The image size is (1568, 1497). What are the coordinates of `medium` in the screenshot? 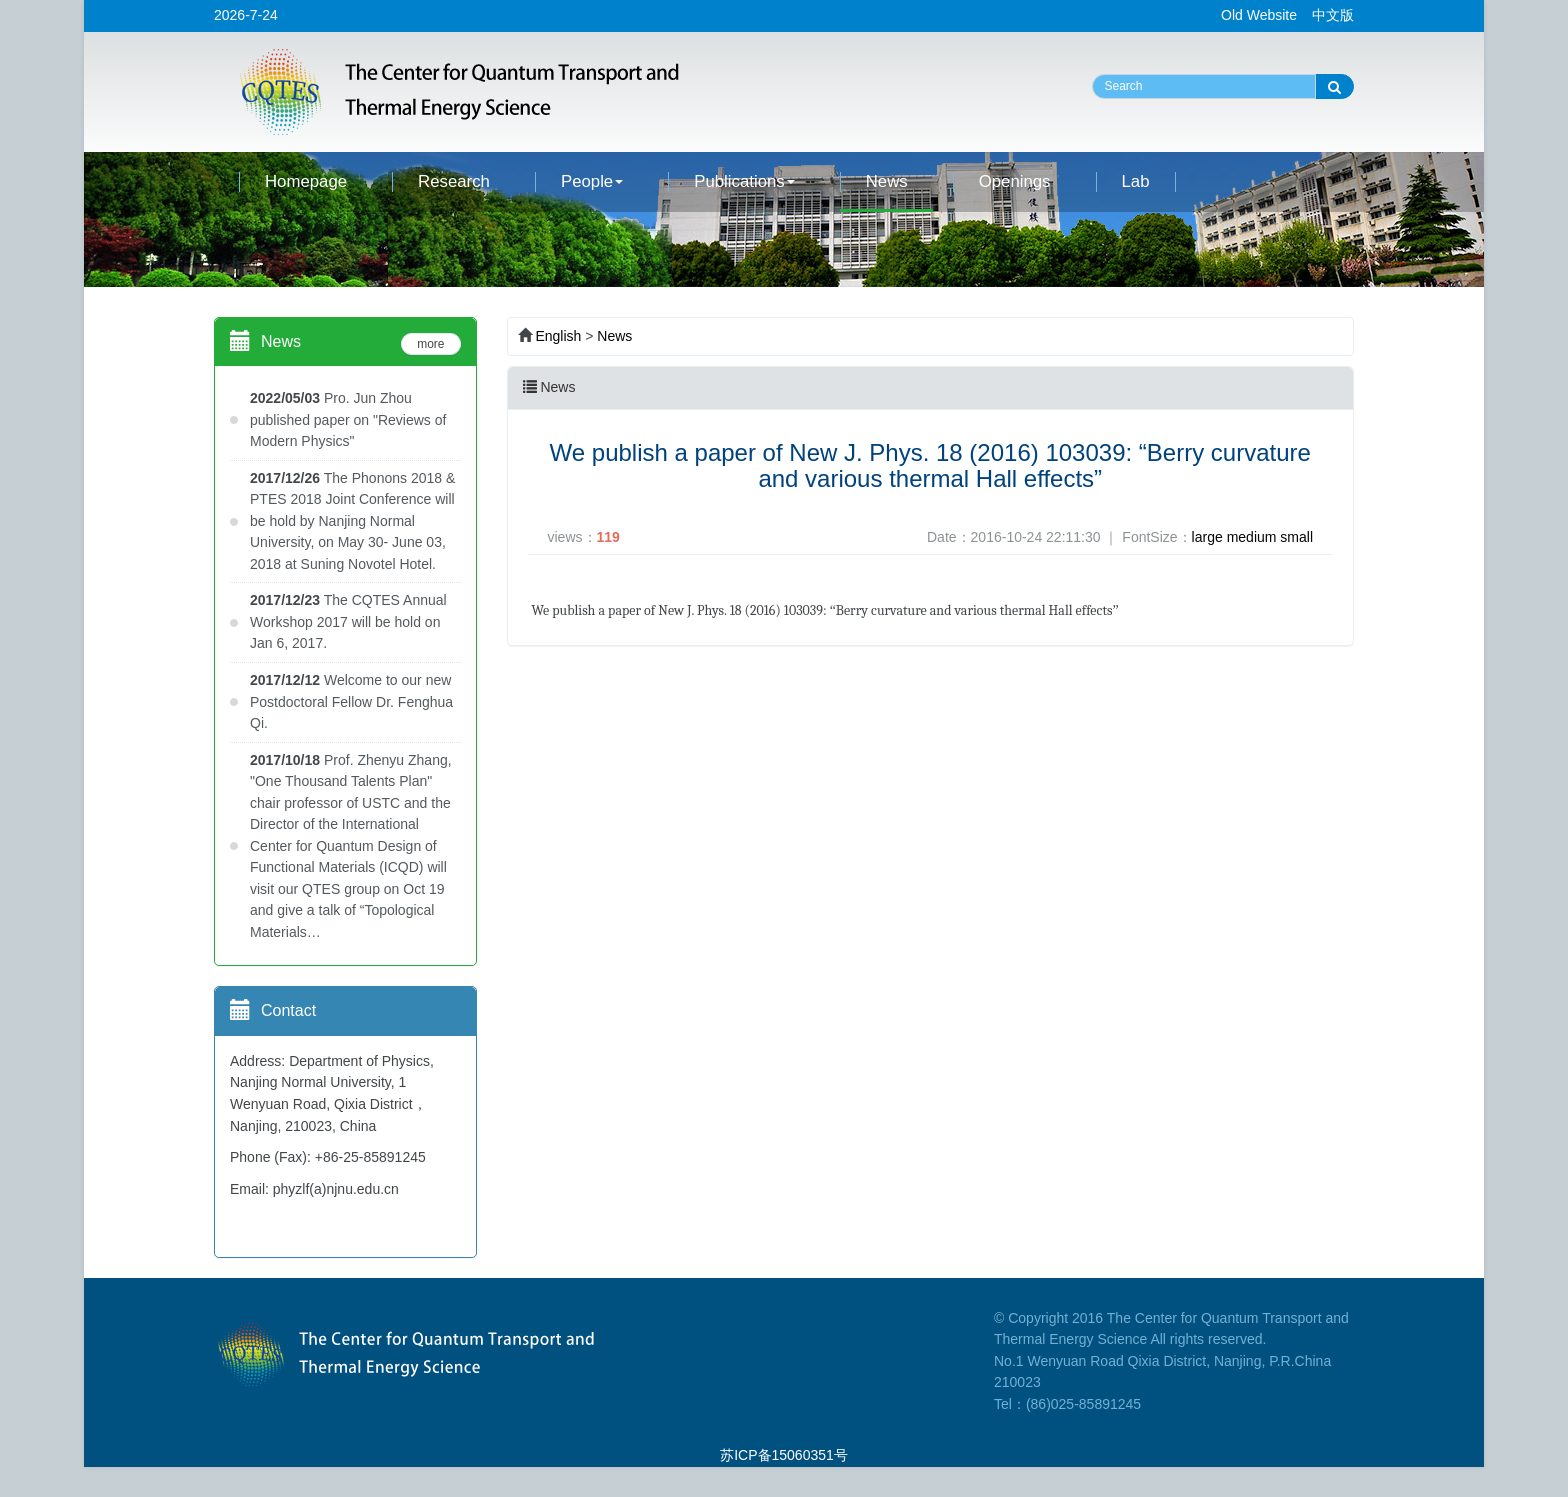 It's located at (1252, 537).